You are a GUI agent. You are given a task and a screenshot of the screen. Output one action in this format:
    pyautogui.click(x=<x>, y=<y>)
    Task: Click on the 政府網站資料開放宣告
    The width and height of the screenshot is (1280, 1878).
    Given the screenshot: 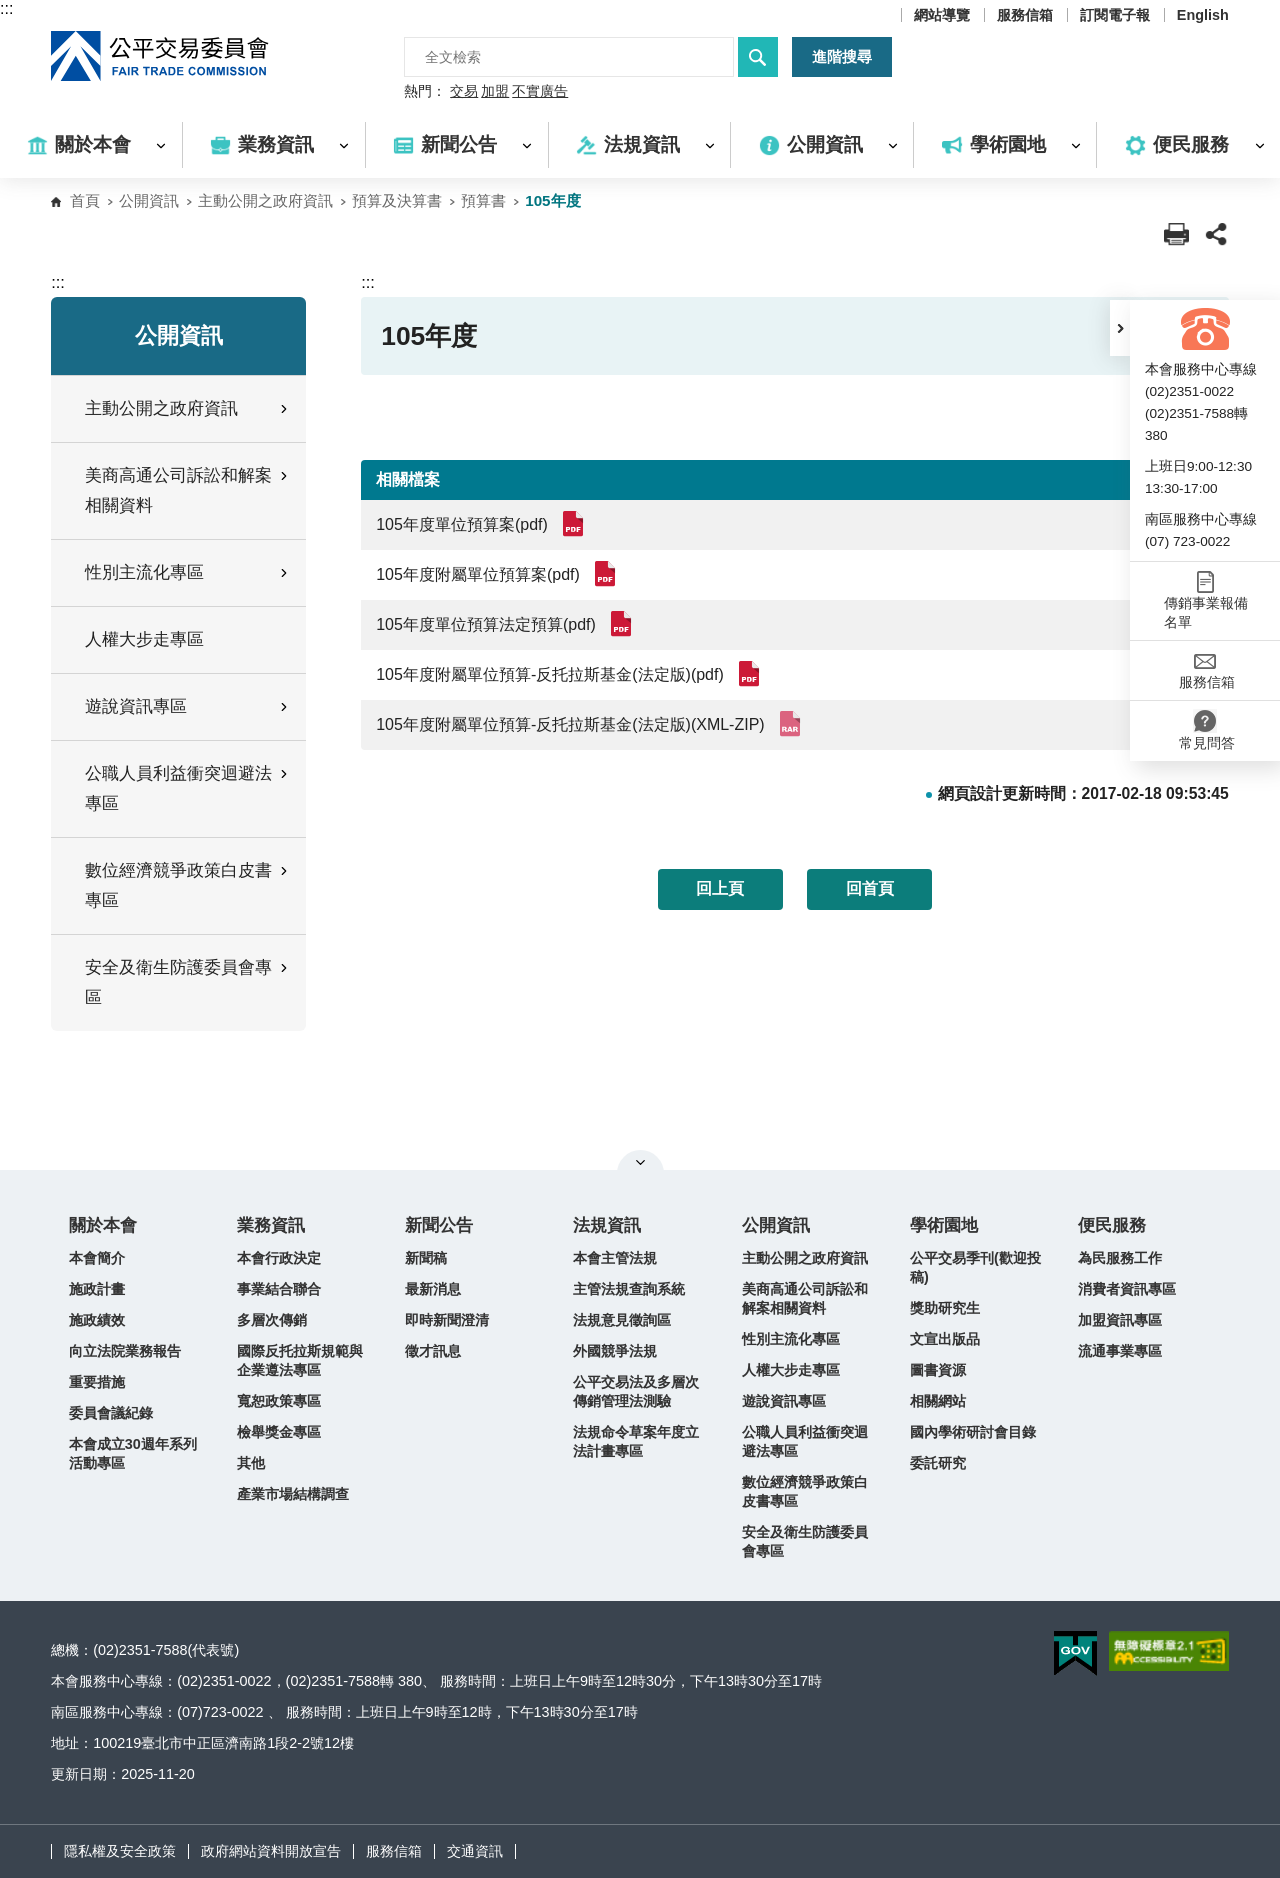 What is the action you would take?
    pyautogui.click(x=271, y=1851)
    